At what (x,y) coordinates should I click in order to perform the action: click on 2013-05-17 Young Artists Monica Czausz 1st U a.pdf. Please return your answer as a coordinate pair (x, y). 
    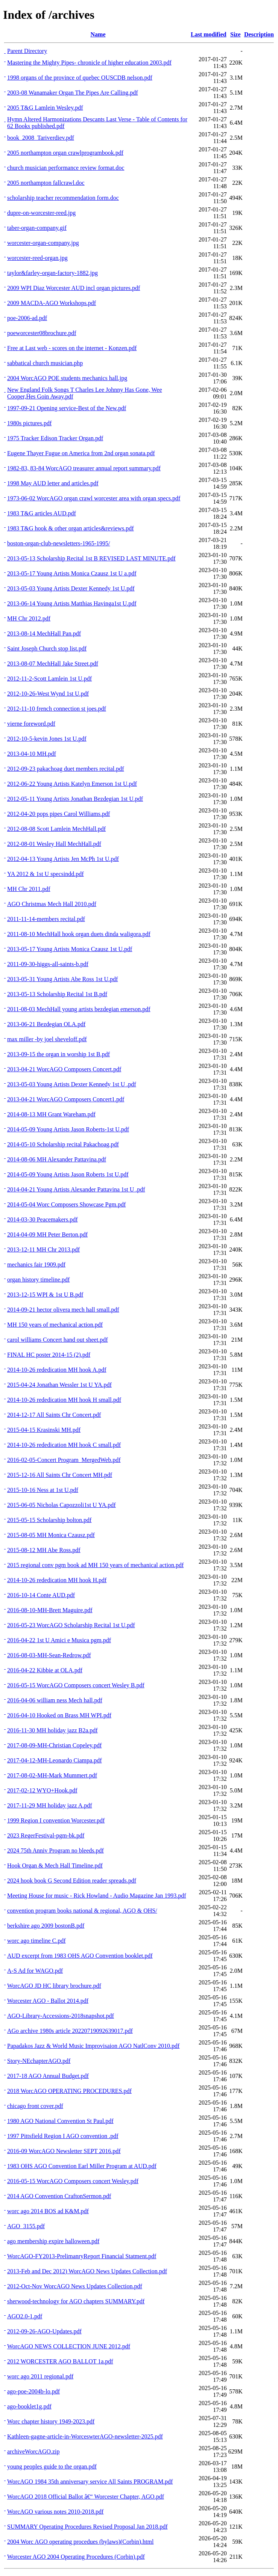
    Looking at the image, I should click on (72, 573).